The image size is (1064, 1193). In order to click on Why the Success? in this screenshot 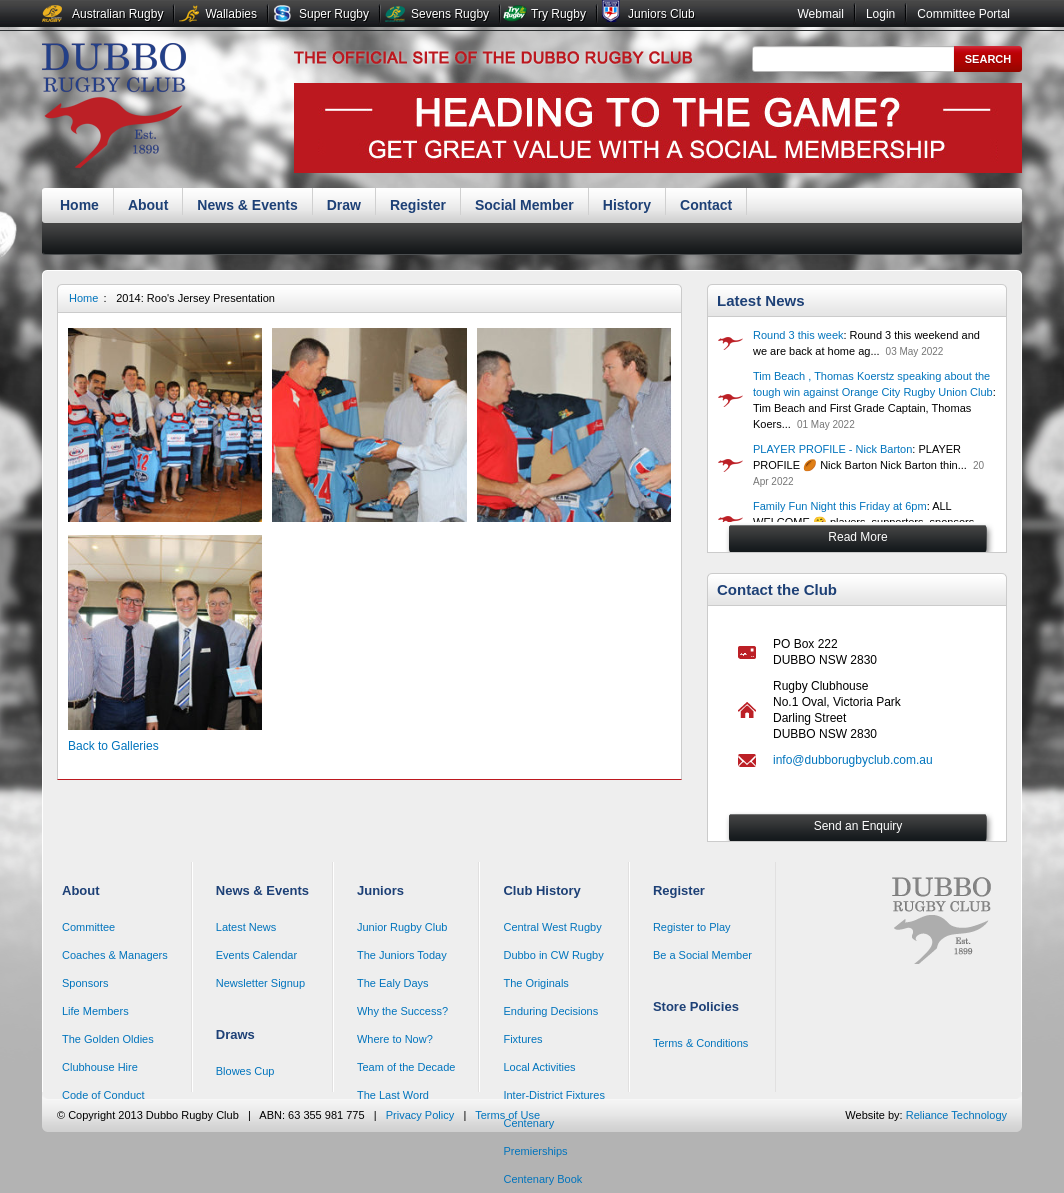, I will do `click(402, 1011)`.